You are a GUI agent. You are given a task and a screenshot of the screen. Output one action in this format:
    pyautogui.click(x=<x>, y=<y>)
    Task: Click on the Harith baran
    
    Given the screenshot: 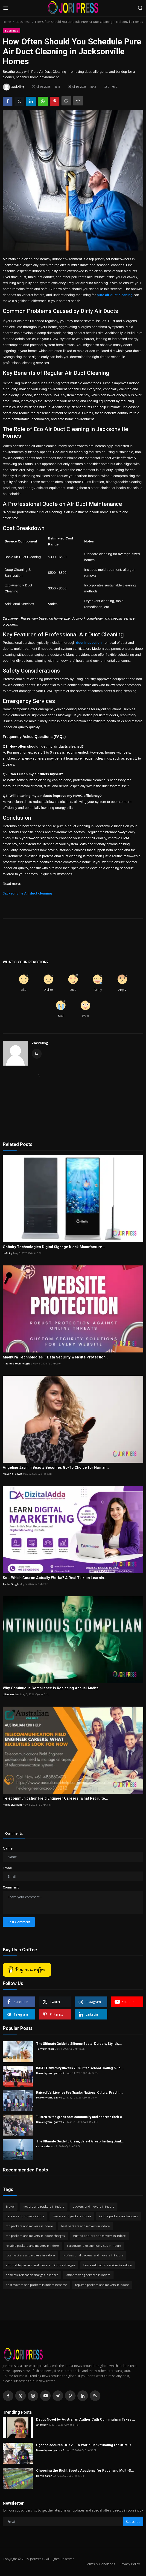 What is the action you would take?
    pyautogui.click(x=44, y=2475)
    